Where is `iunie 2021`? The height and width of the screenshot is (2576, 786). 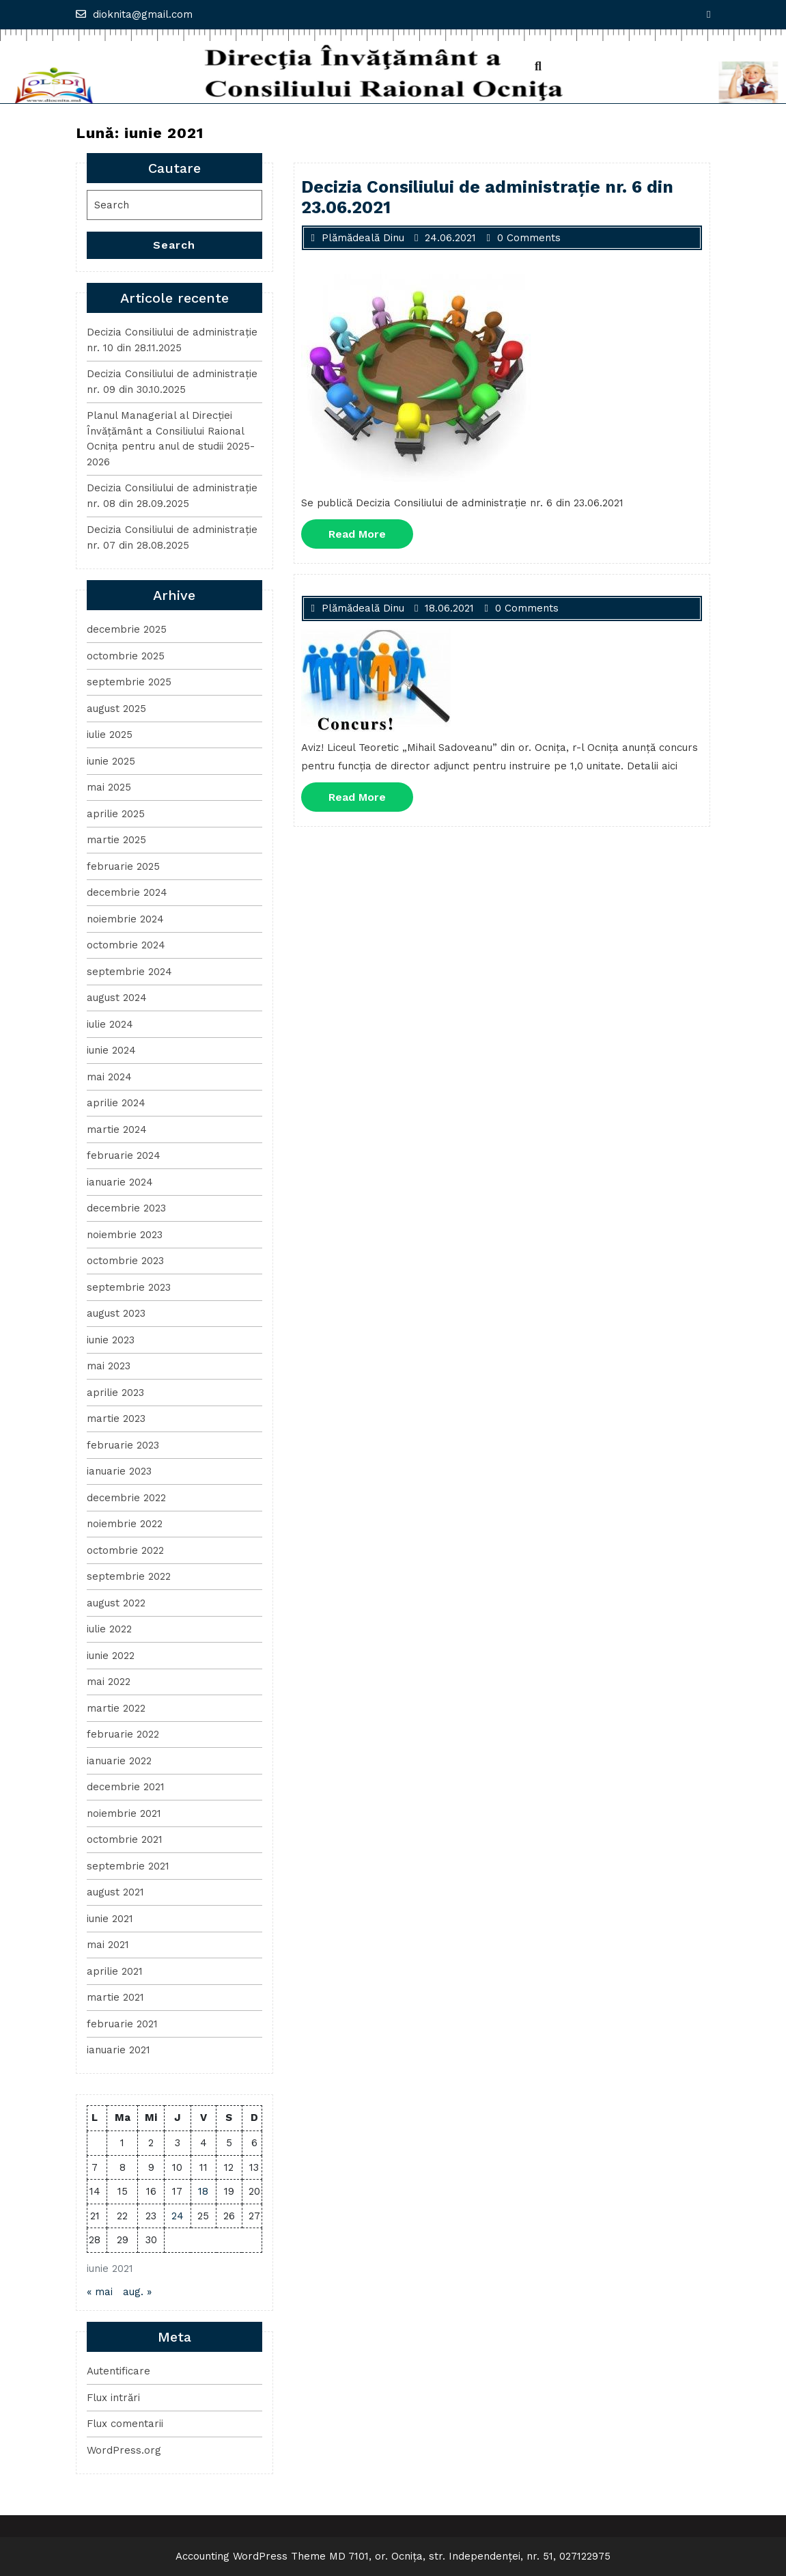
iunie 2021 is located at coordinates (110, 1919).